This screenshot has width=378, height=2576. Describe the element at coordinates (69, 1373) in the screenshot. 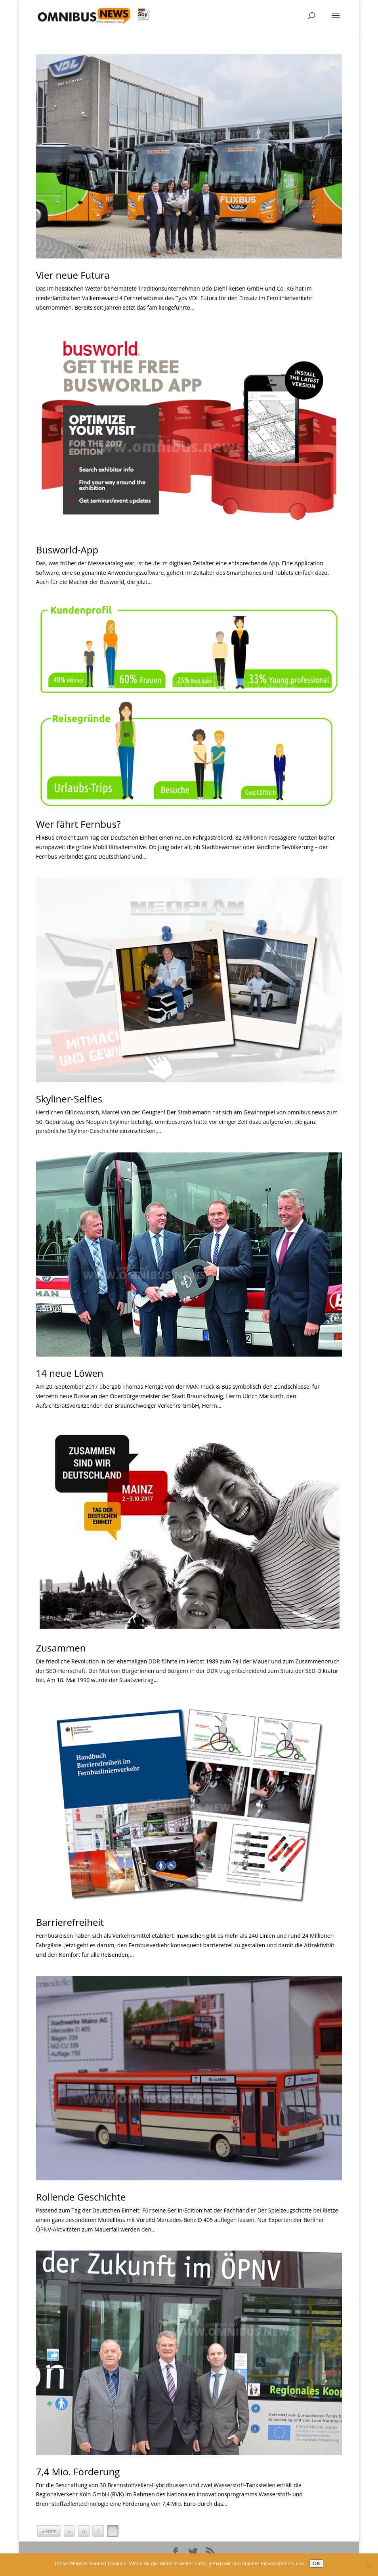

I see `14 neue Löwen` at that location.